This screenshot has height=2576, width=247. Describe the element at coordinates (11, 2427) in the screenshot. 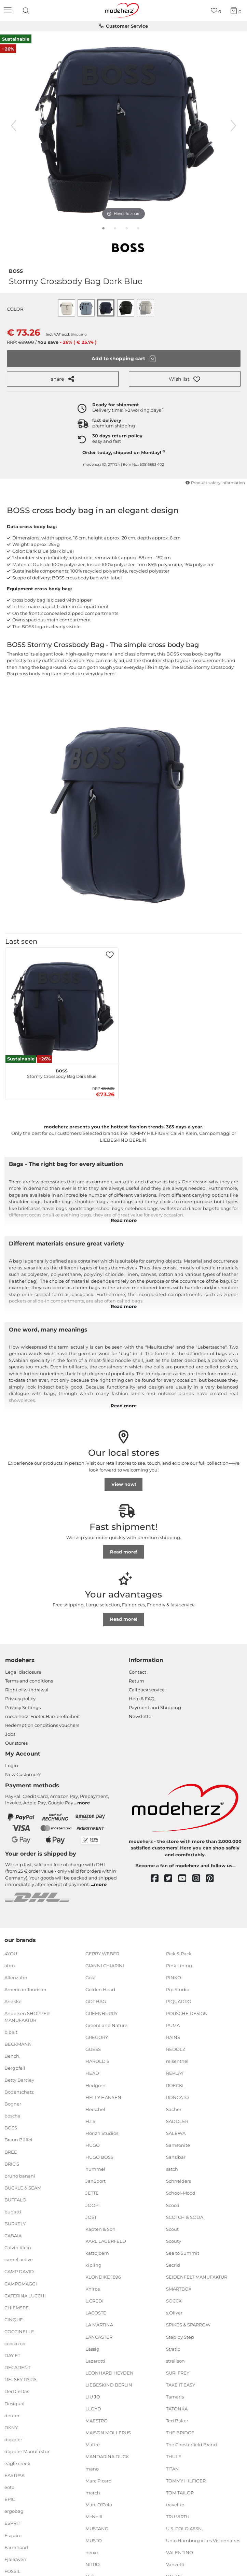

I see `DKNY` at that location.